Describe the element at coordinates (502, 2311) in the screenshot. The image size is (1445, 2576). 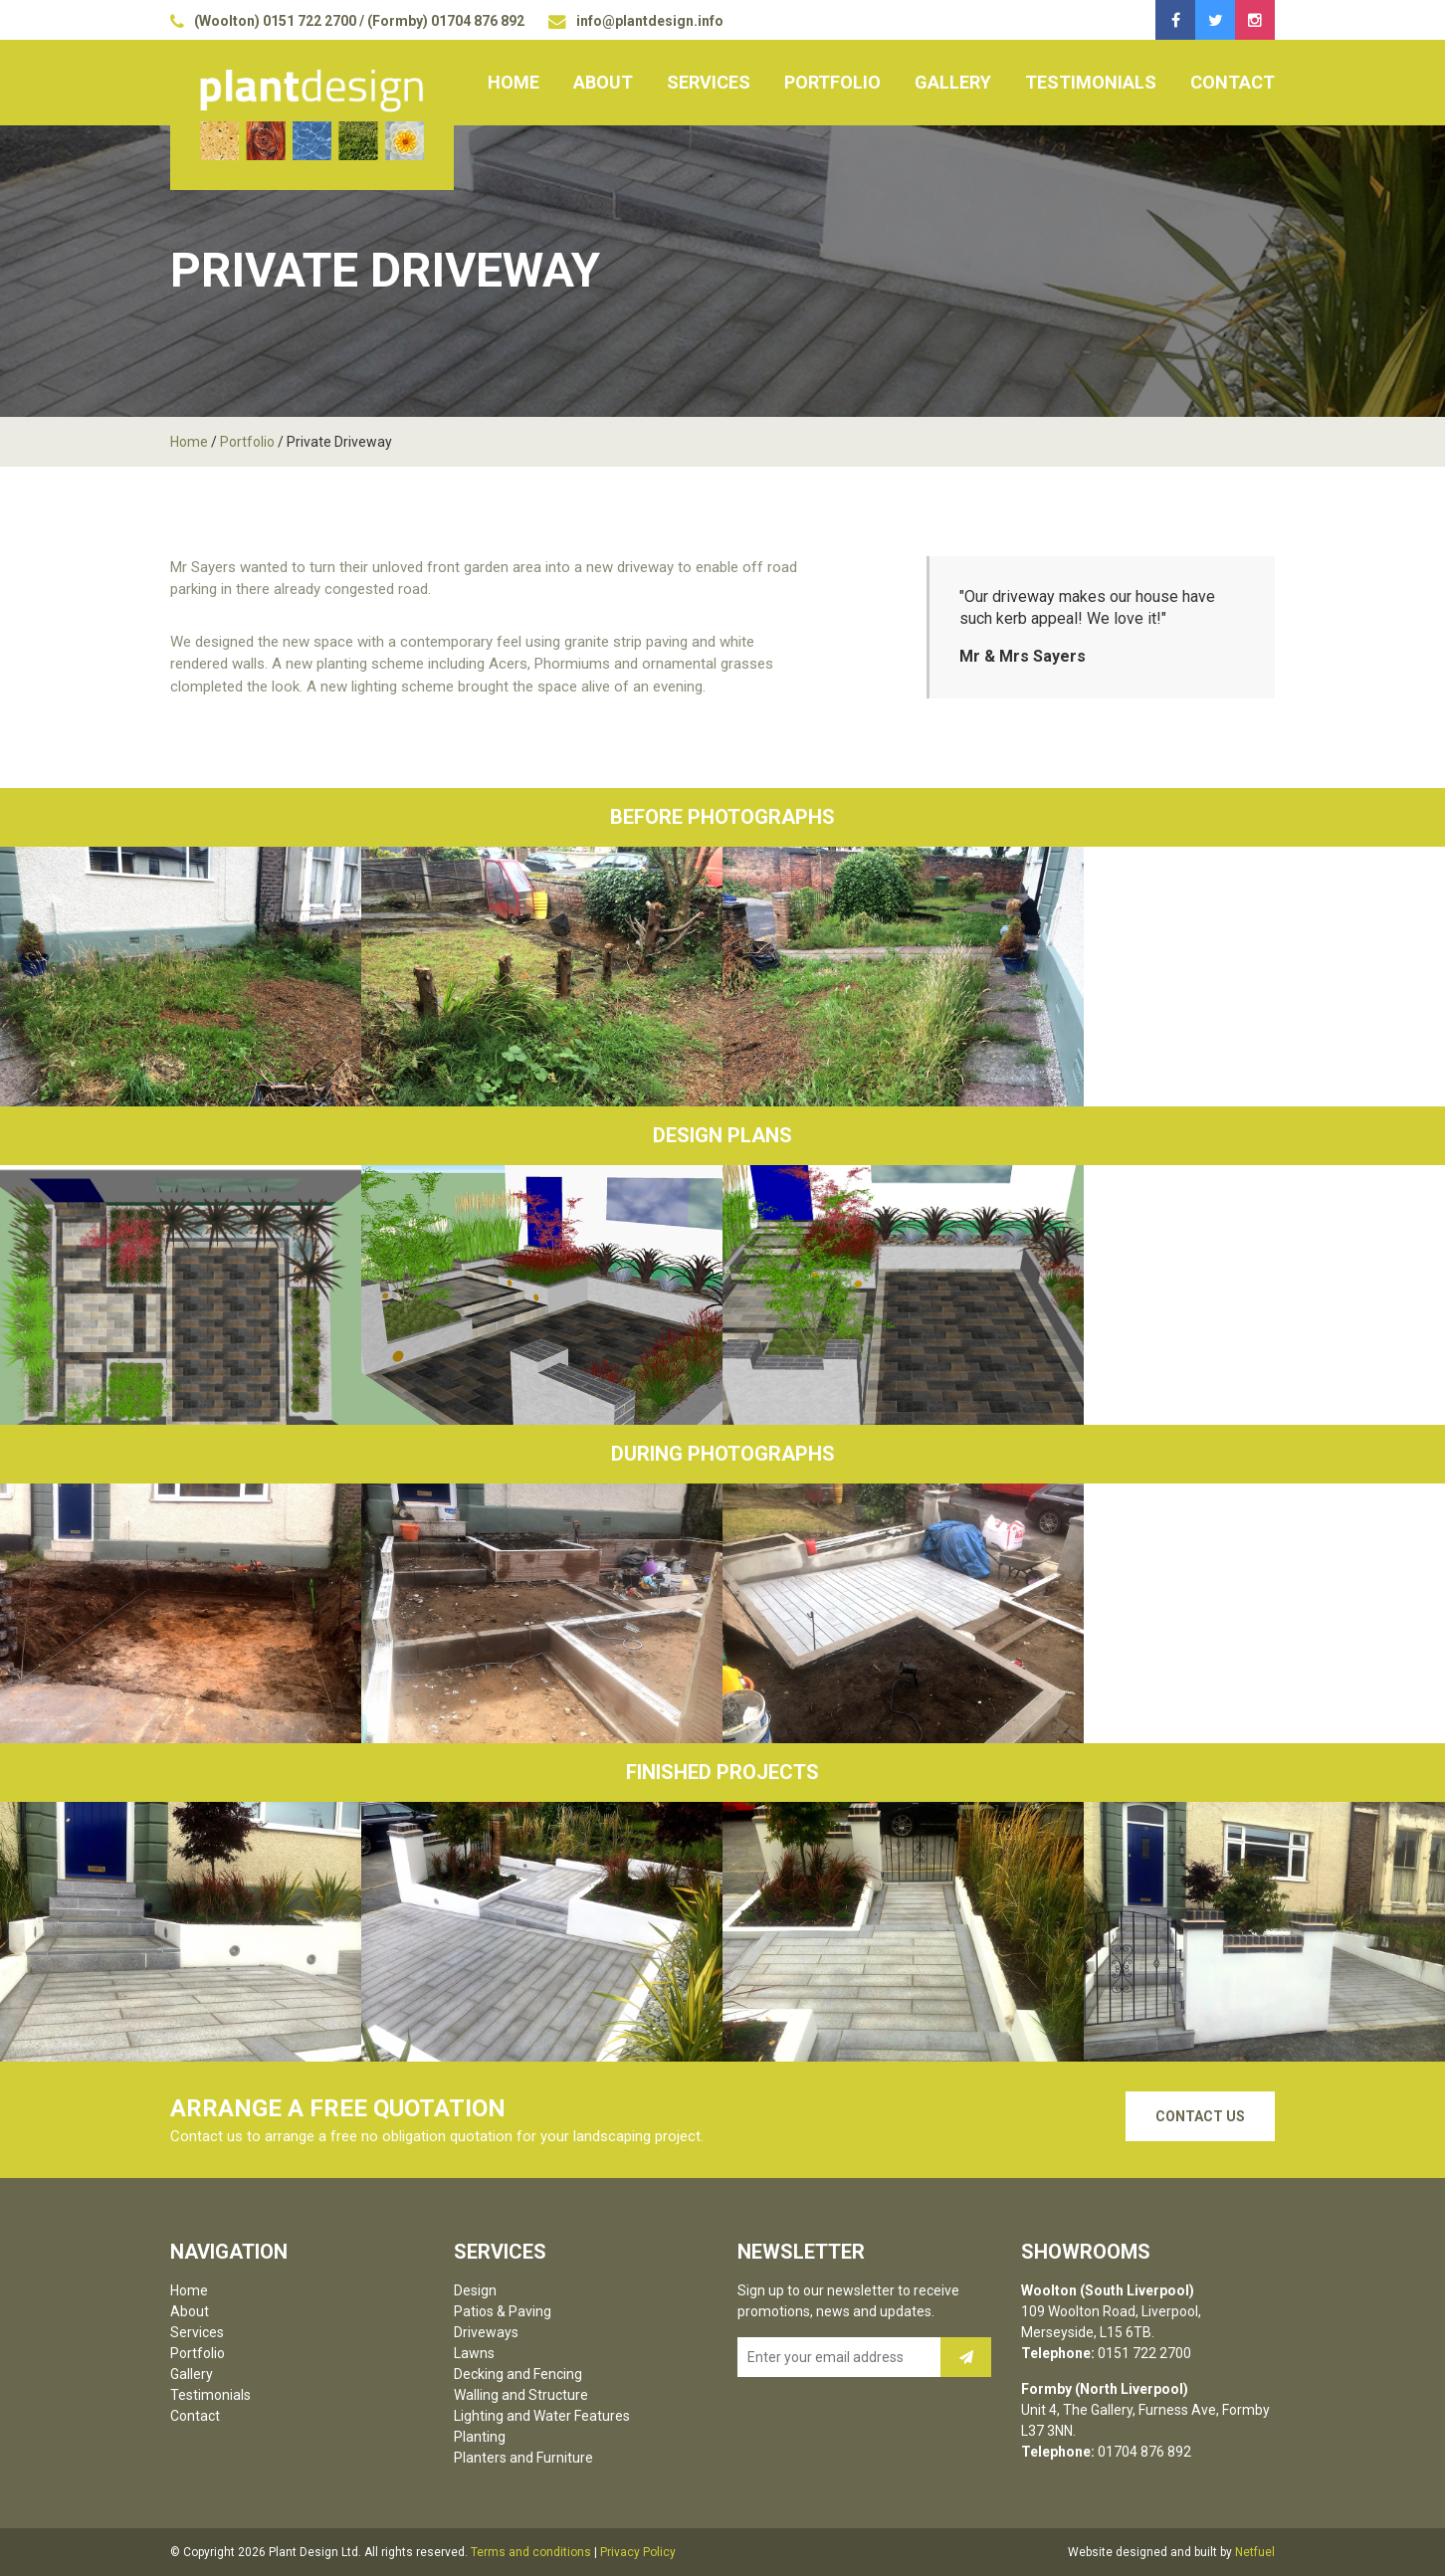
I see `Patios & Paving` at that location.